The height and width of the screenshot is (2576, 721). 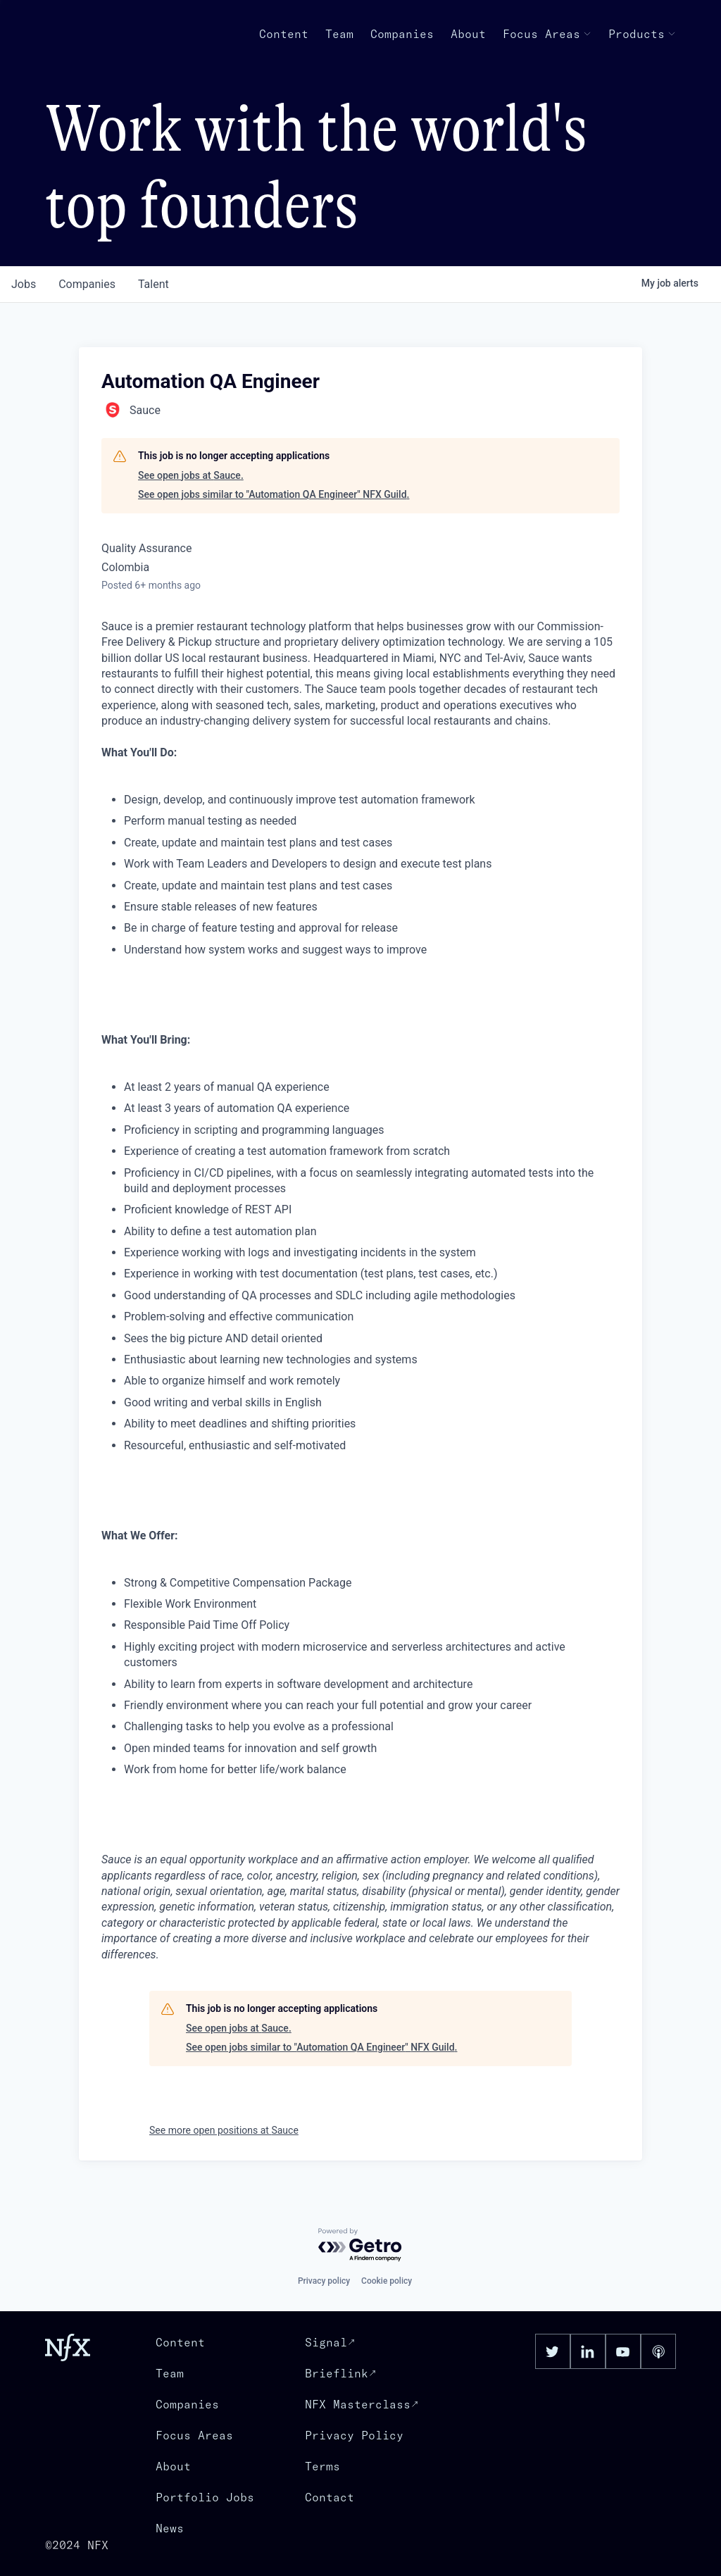 I want to click on jobs, so click(x=23, y=284).